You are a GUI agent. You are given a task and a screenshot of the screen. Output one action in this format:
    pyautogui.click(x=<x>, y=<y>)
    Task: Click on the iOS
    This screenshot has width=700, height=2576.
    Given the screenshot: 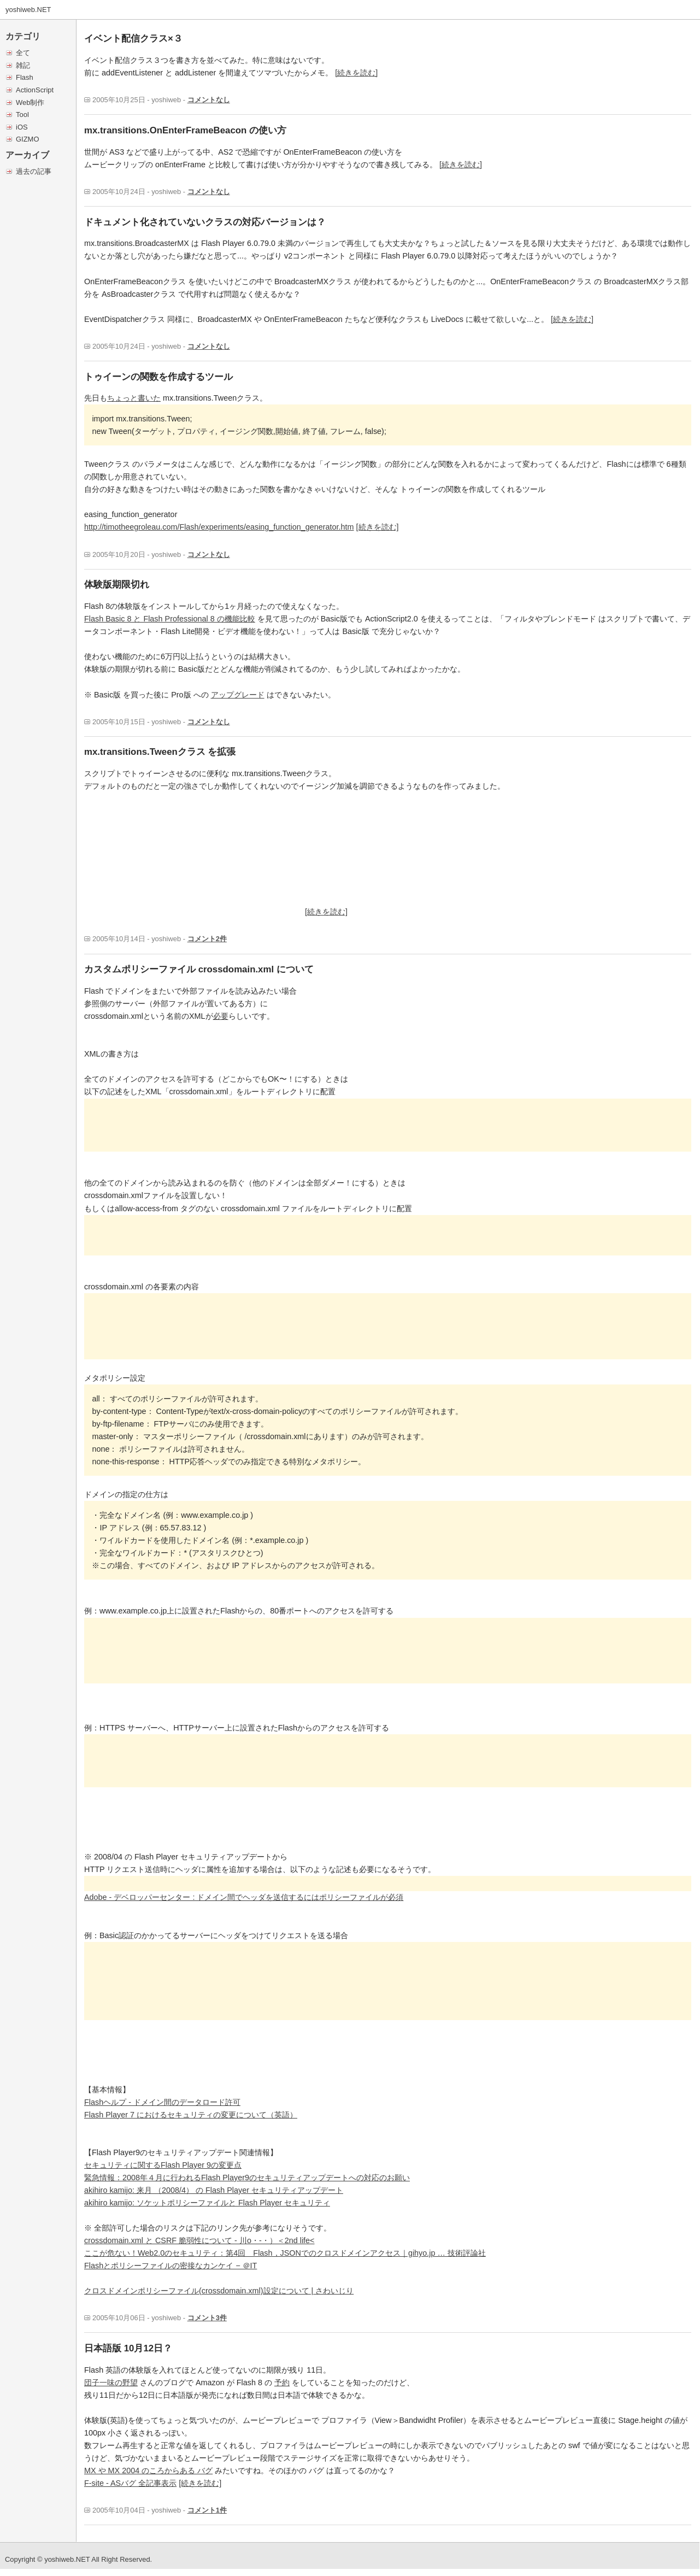 What is the action you would take?
    pyautogui.click(x=22, y=127)
    